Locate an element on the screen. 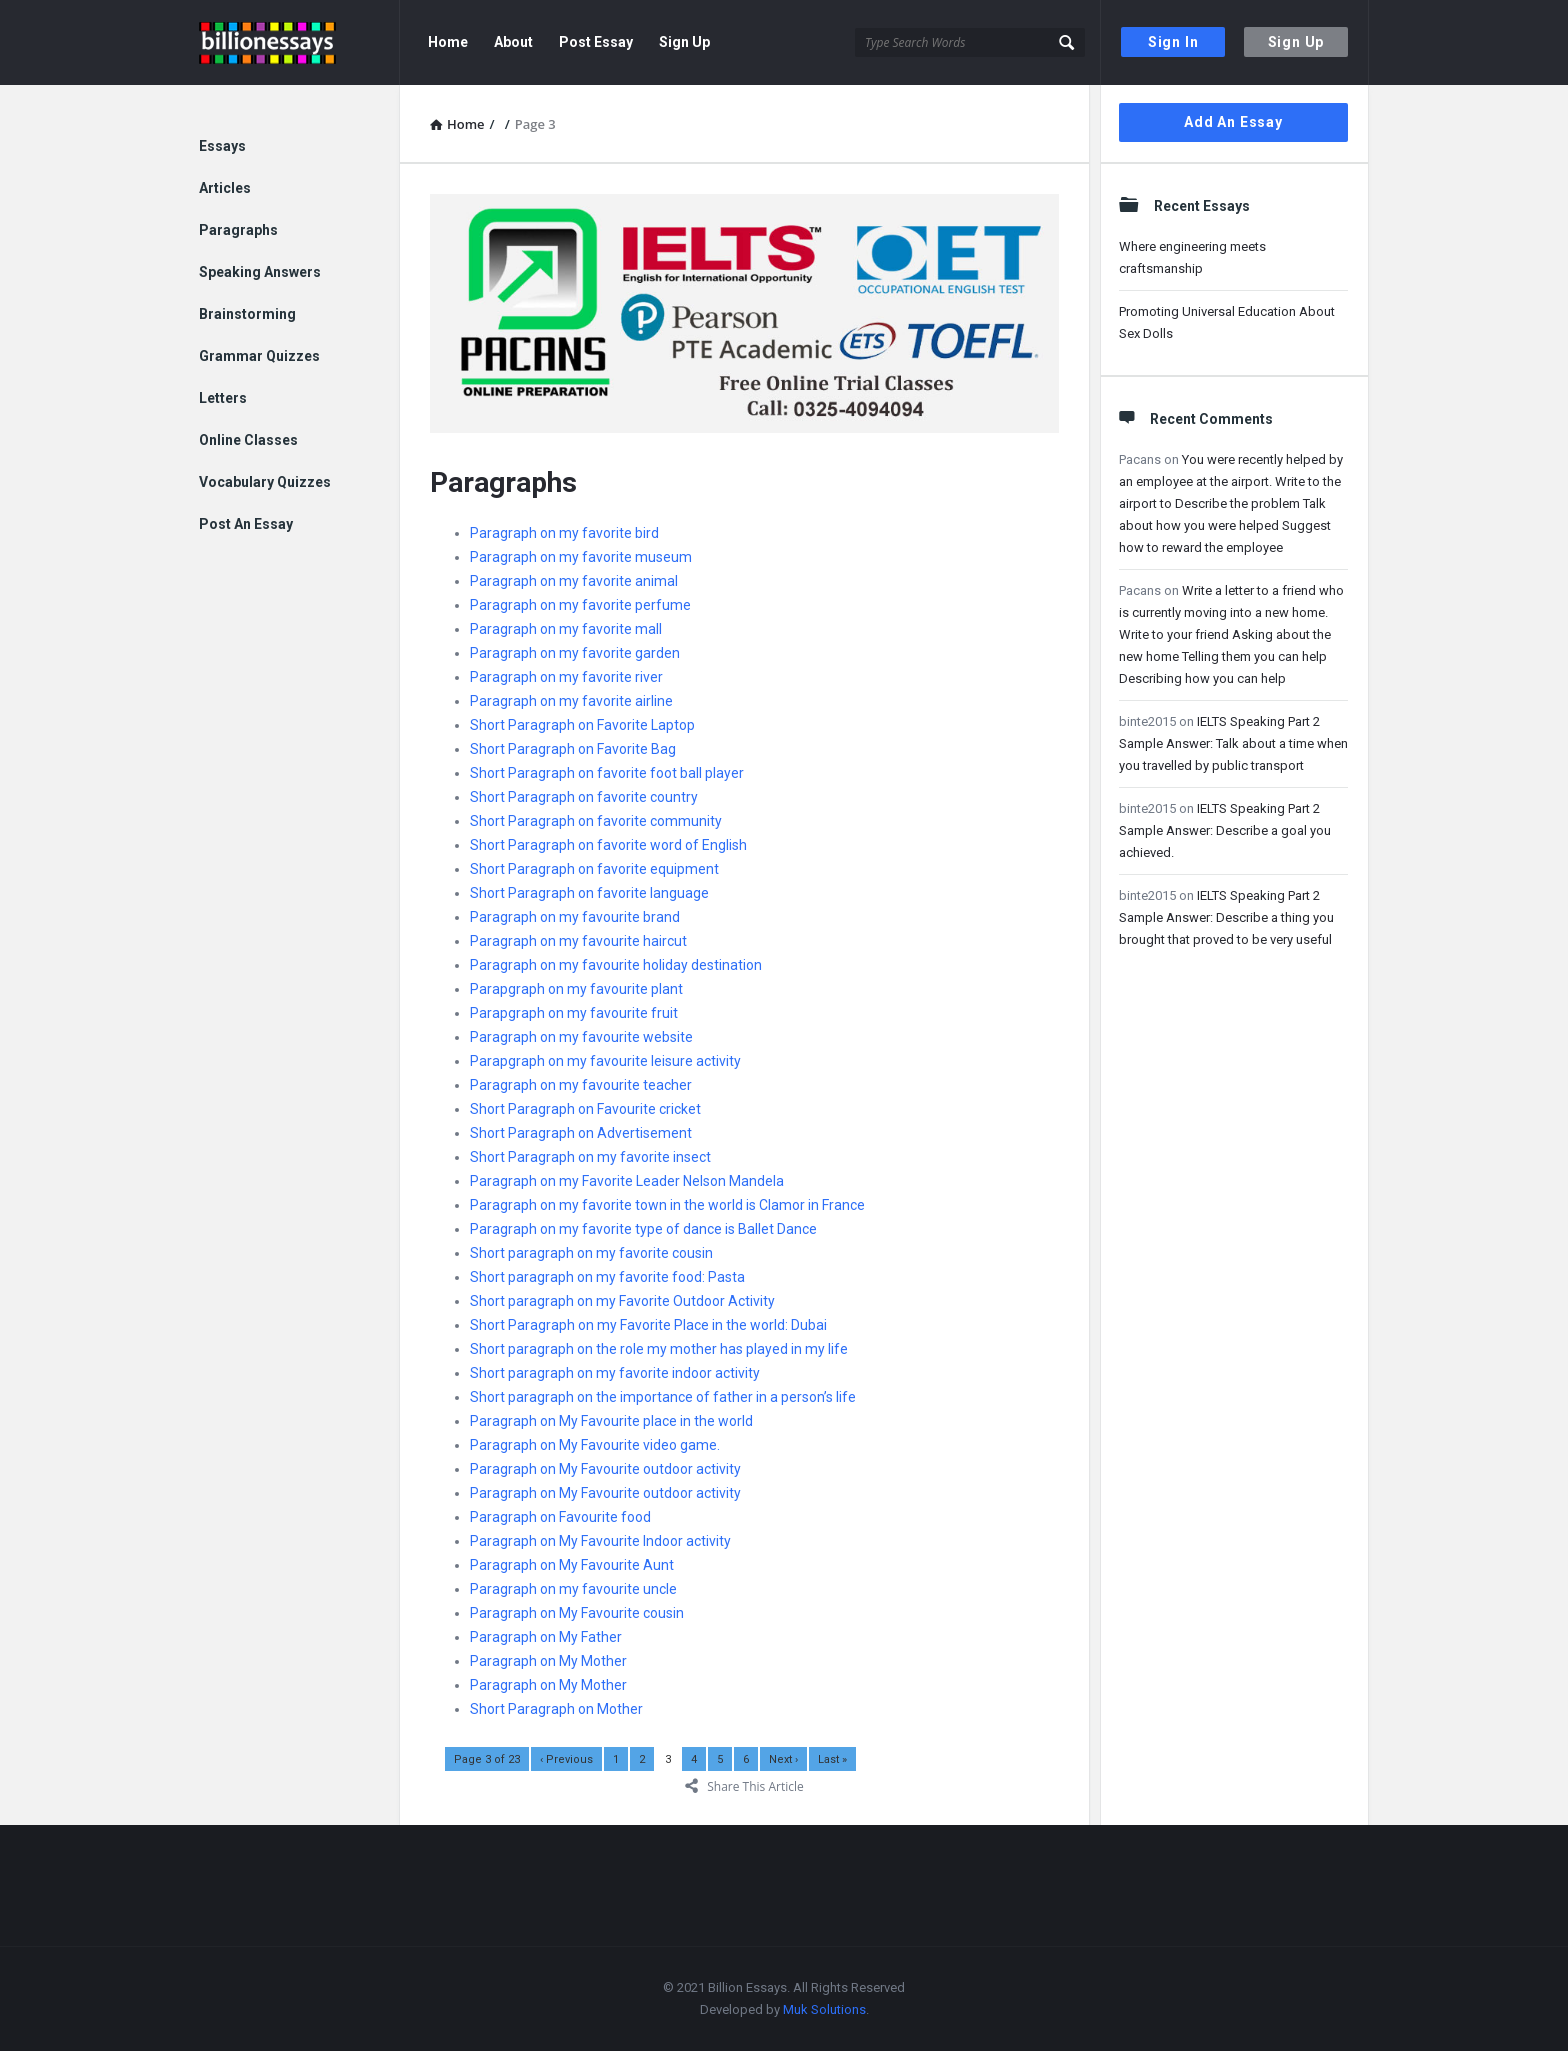  Paragraph on my favourite uncle is located at coordinates (573, 1589).